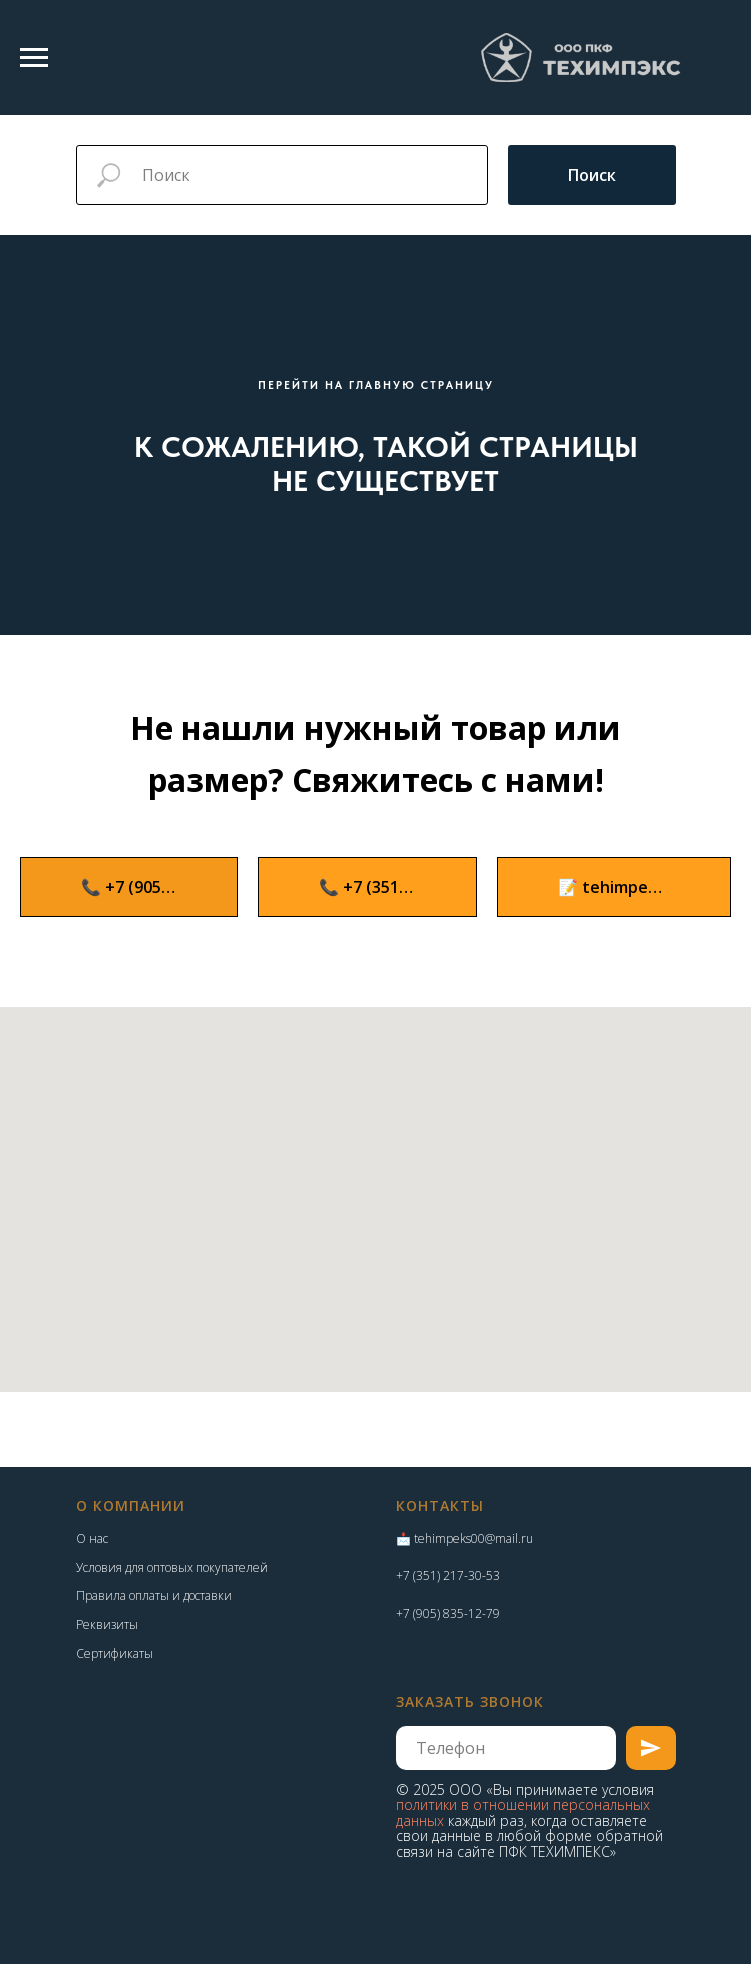 This screenshot has width=751, height=1964. Describe the element at coordinates (114, 1653) in the screenshot. I see `Сертификаты` at that location.